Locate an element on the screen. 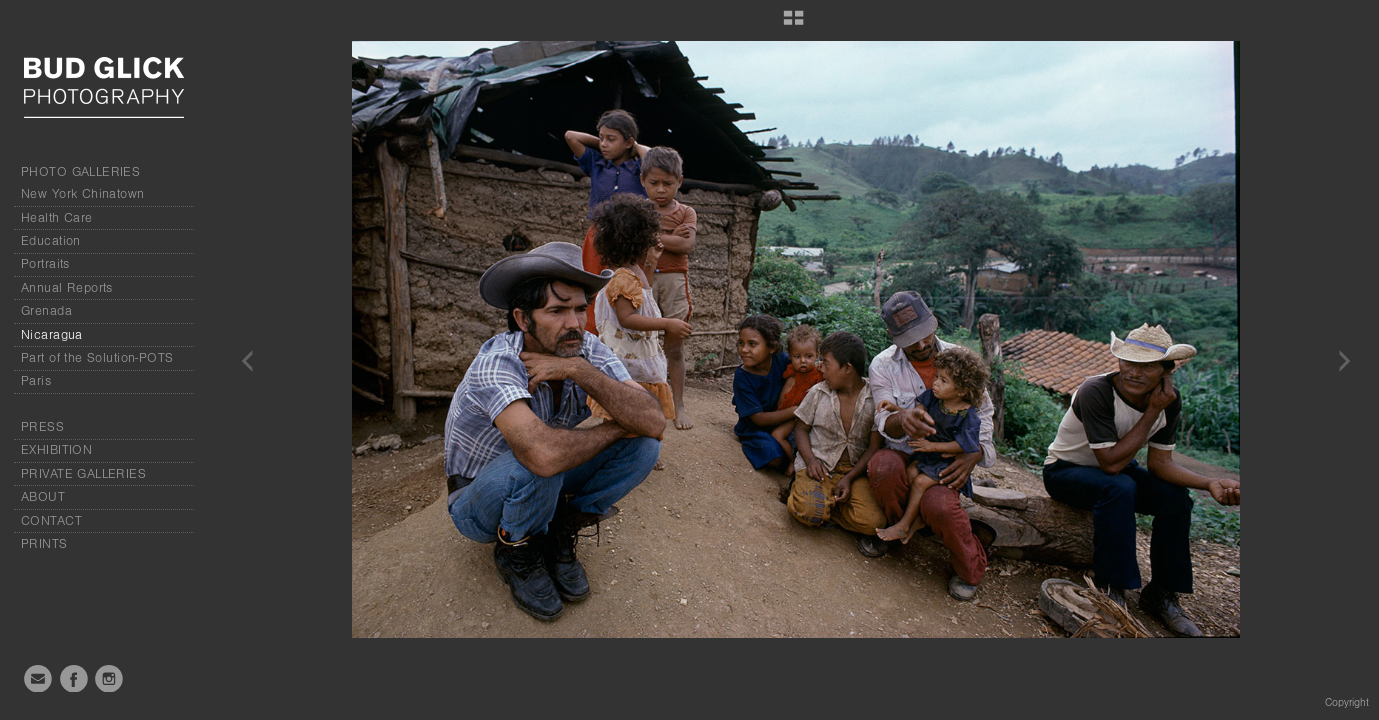 The image size is (1379, 720). PHOTO GALLERIES is located at coordinates (80, 172).